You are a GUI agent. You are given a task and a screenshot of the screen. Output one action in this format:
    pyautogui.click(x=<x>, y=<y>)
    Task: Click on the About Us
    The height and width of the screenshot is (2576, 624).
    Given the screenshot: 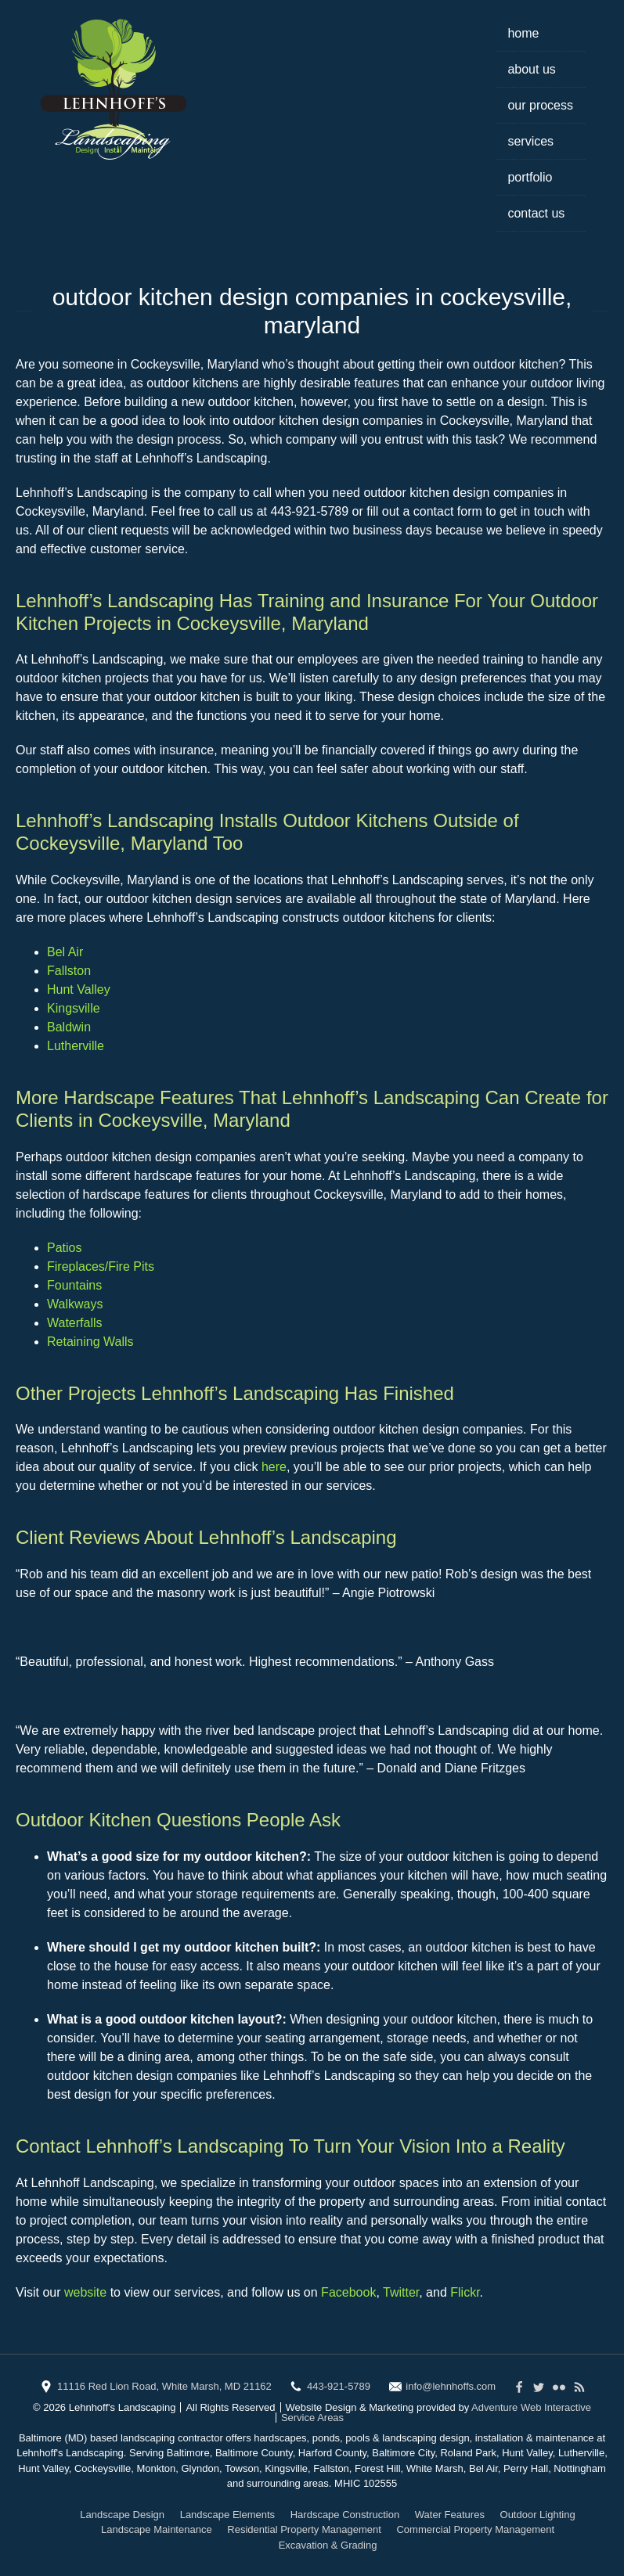 What is the action you would take?
    pyautogui.click(x=531, y=69)
    